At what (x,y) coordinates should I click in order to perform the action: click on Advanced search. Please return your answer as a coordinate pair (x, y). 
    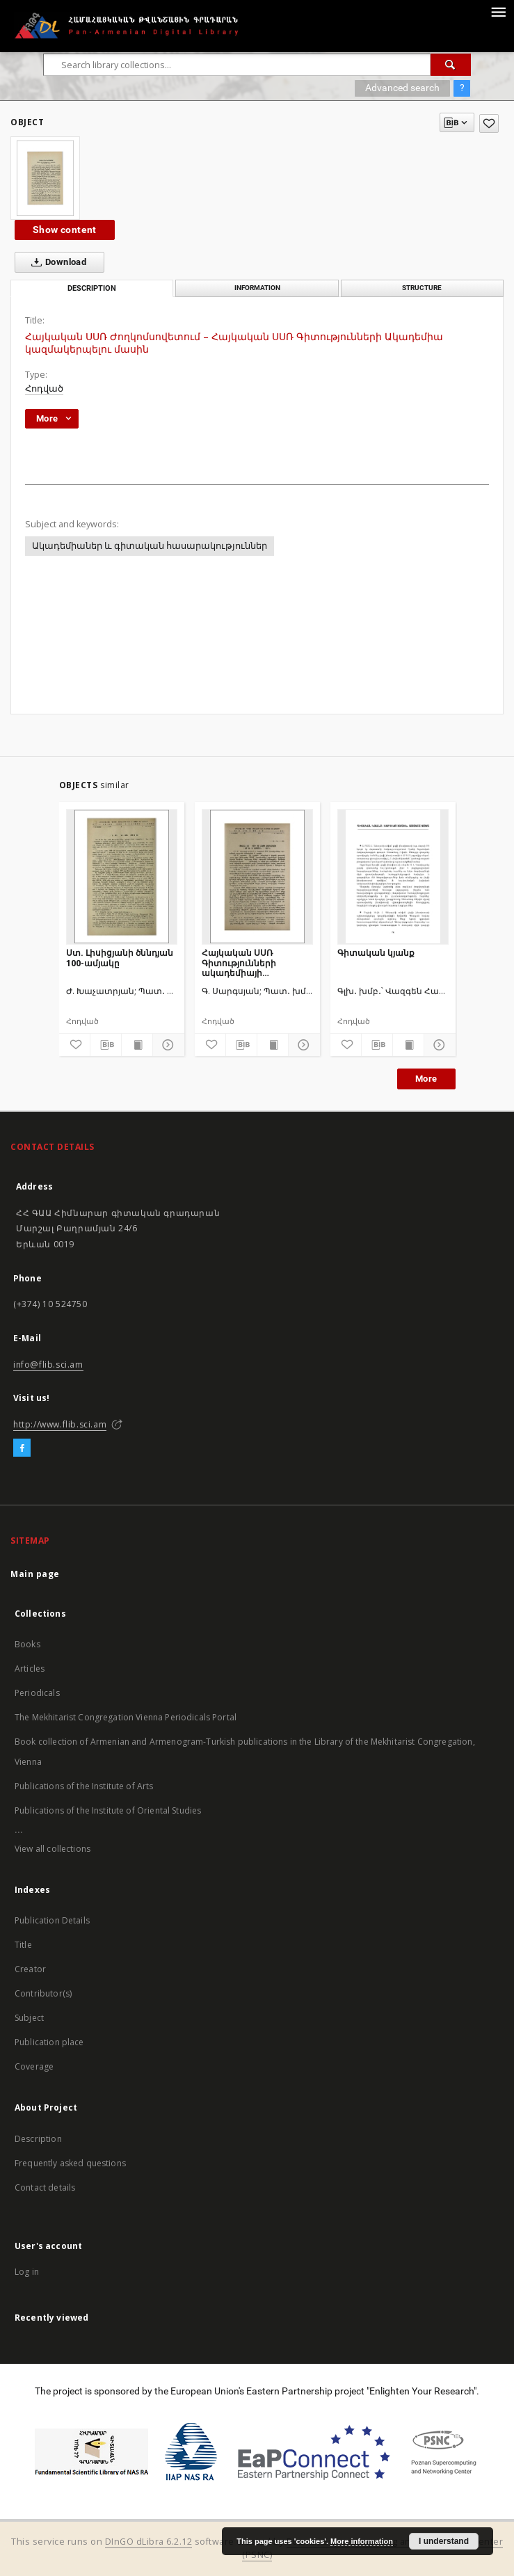
    Looking at the image, I should click on (402, 87).